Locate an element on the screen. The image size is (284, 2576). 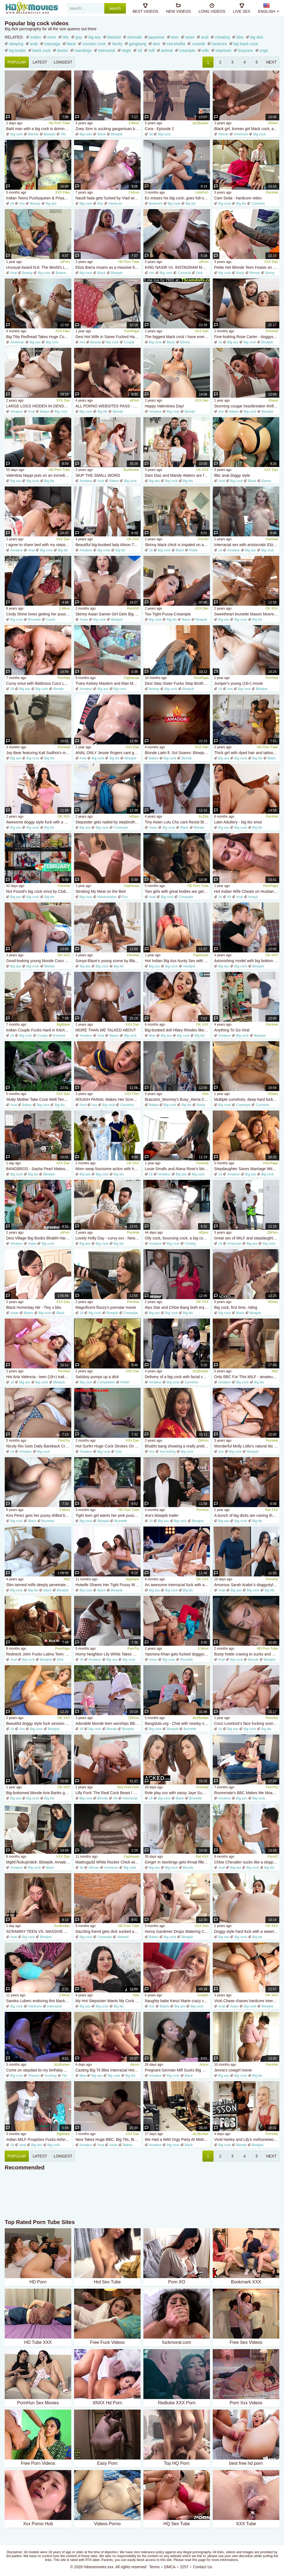
Skinny Asian Gamer Girl Gets Big BBC Creampie - Blowjob & Doggystyle is located at coordinates (108, 614).